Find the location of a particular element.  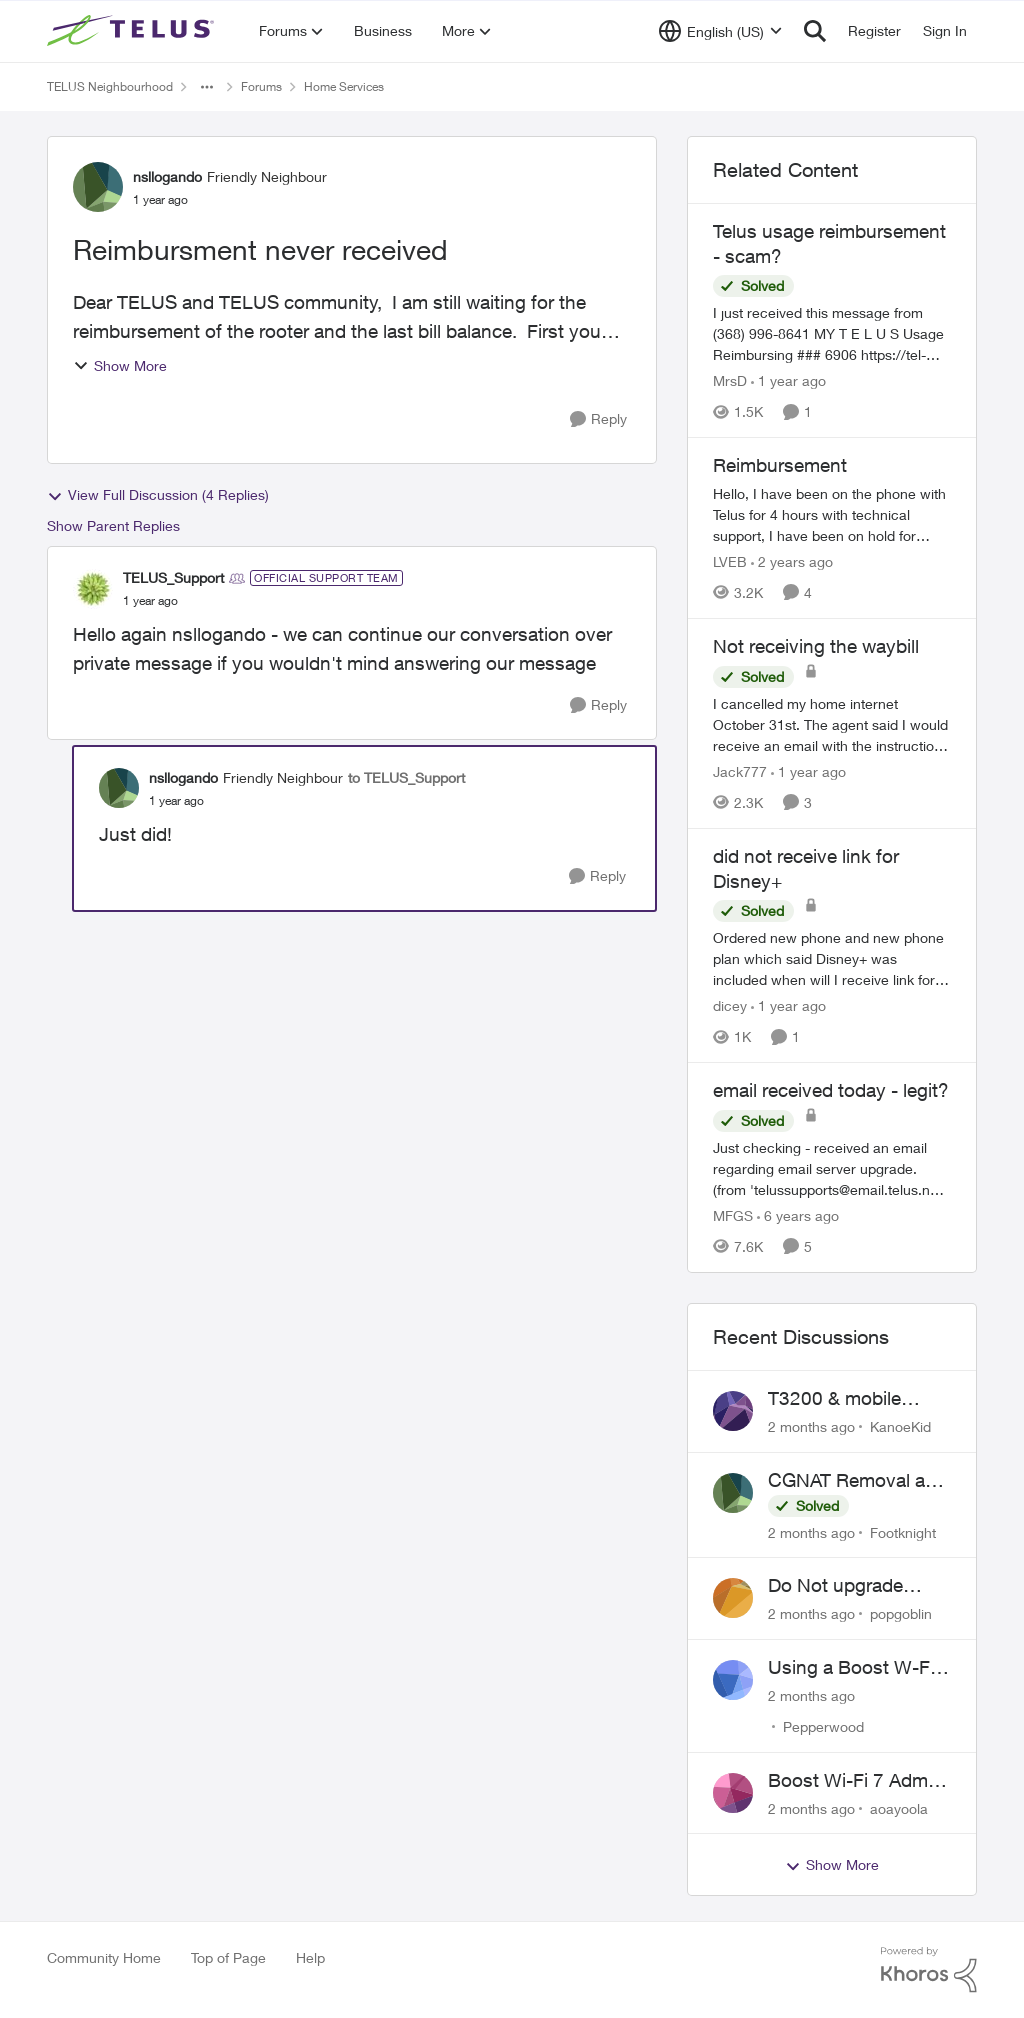

Community Home is located at coordinates (104, 1957).